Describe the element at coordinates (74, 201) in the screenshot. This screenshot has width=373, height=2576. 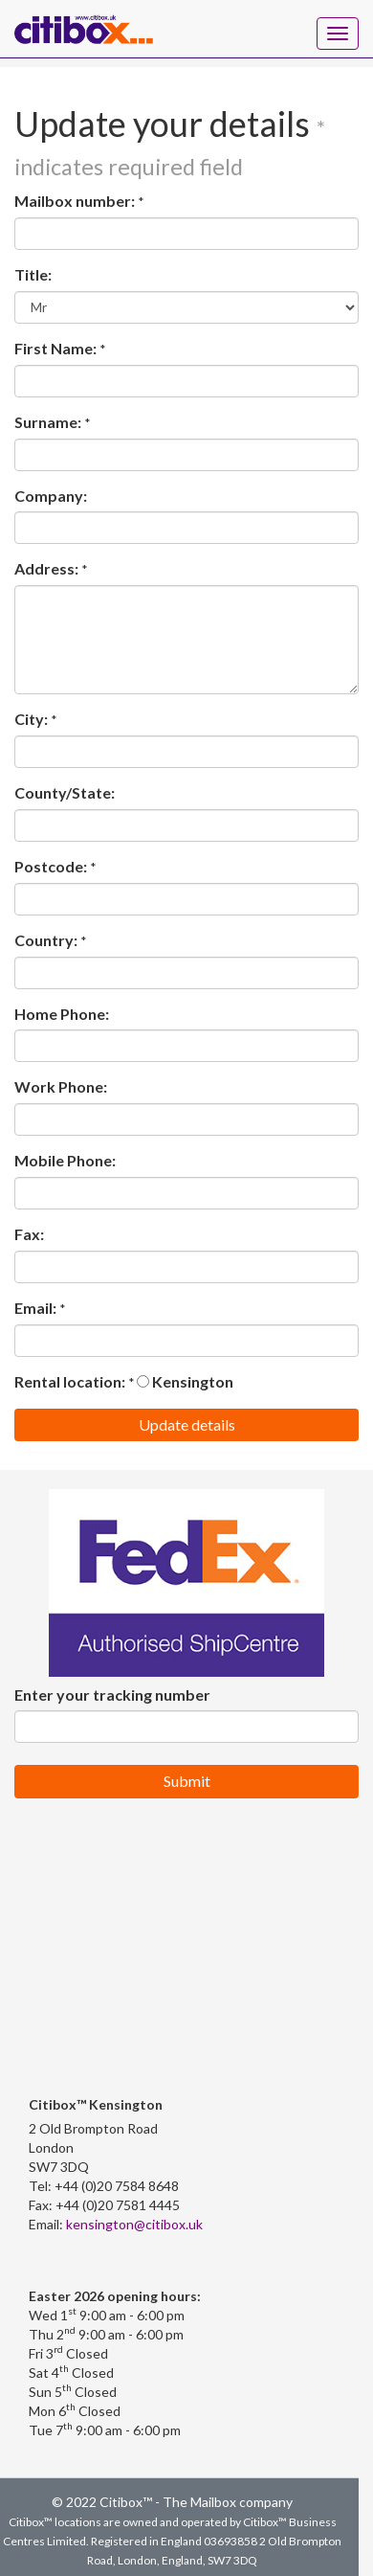
I see `Mailbox number:` at that location.